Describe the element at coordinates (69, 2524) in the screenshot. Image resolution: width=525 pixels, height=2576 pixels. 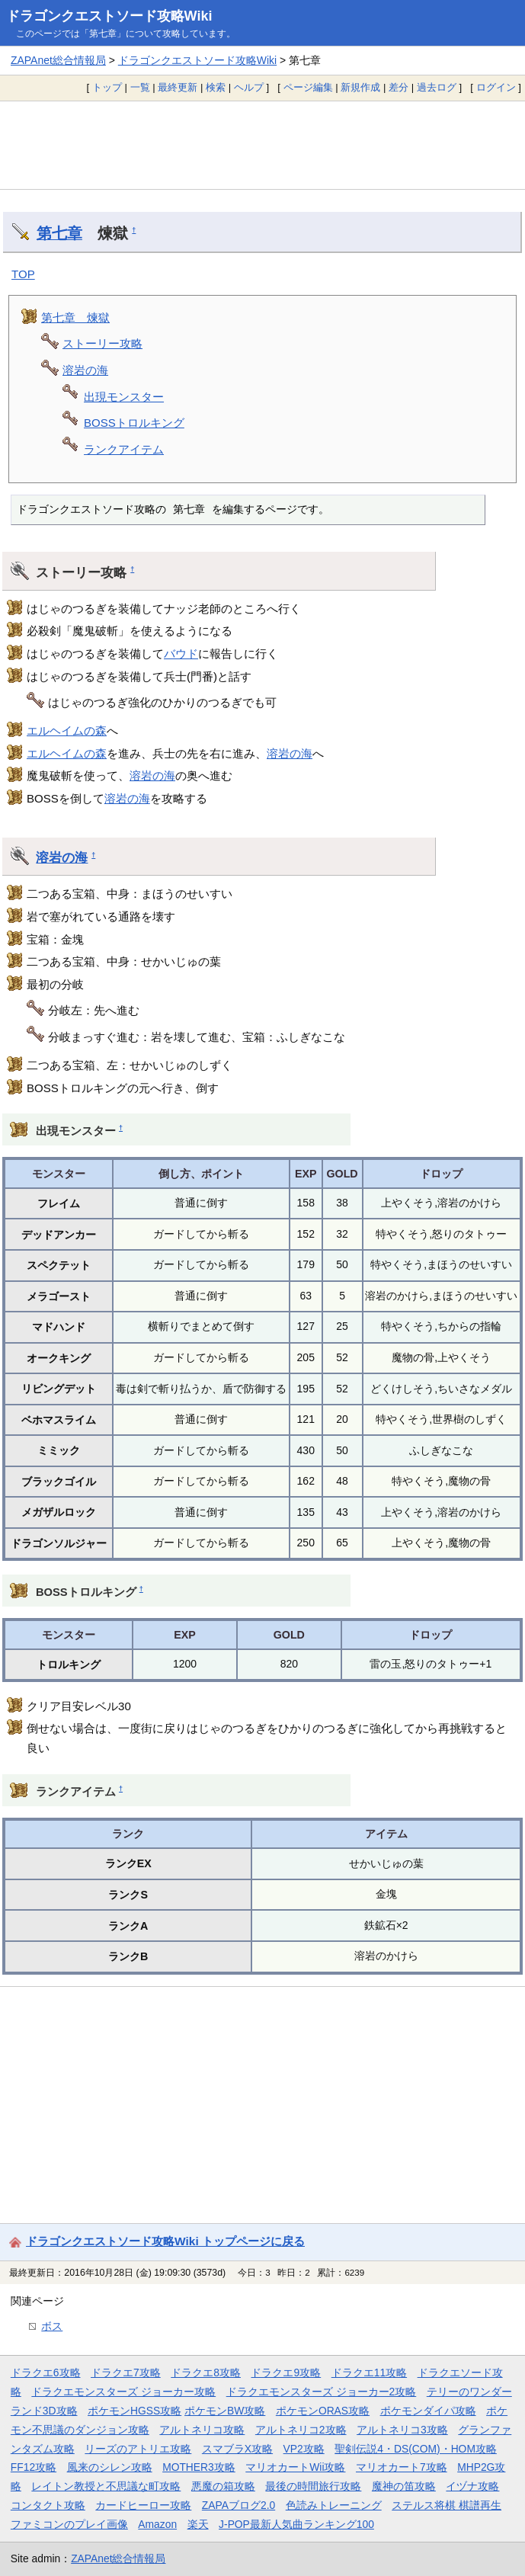
I see `ファミコンのプレイ画像` at that location.